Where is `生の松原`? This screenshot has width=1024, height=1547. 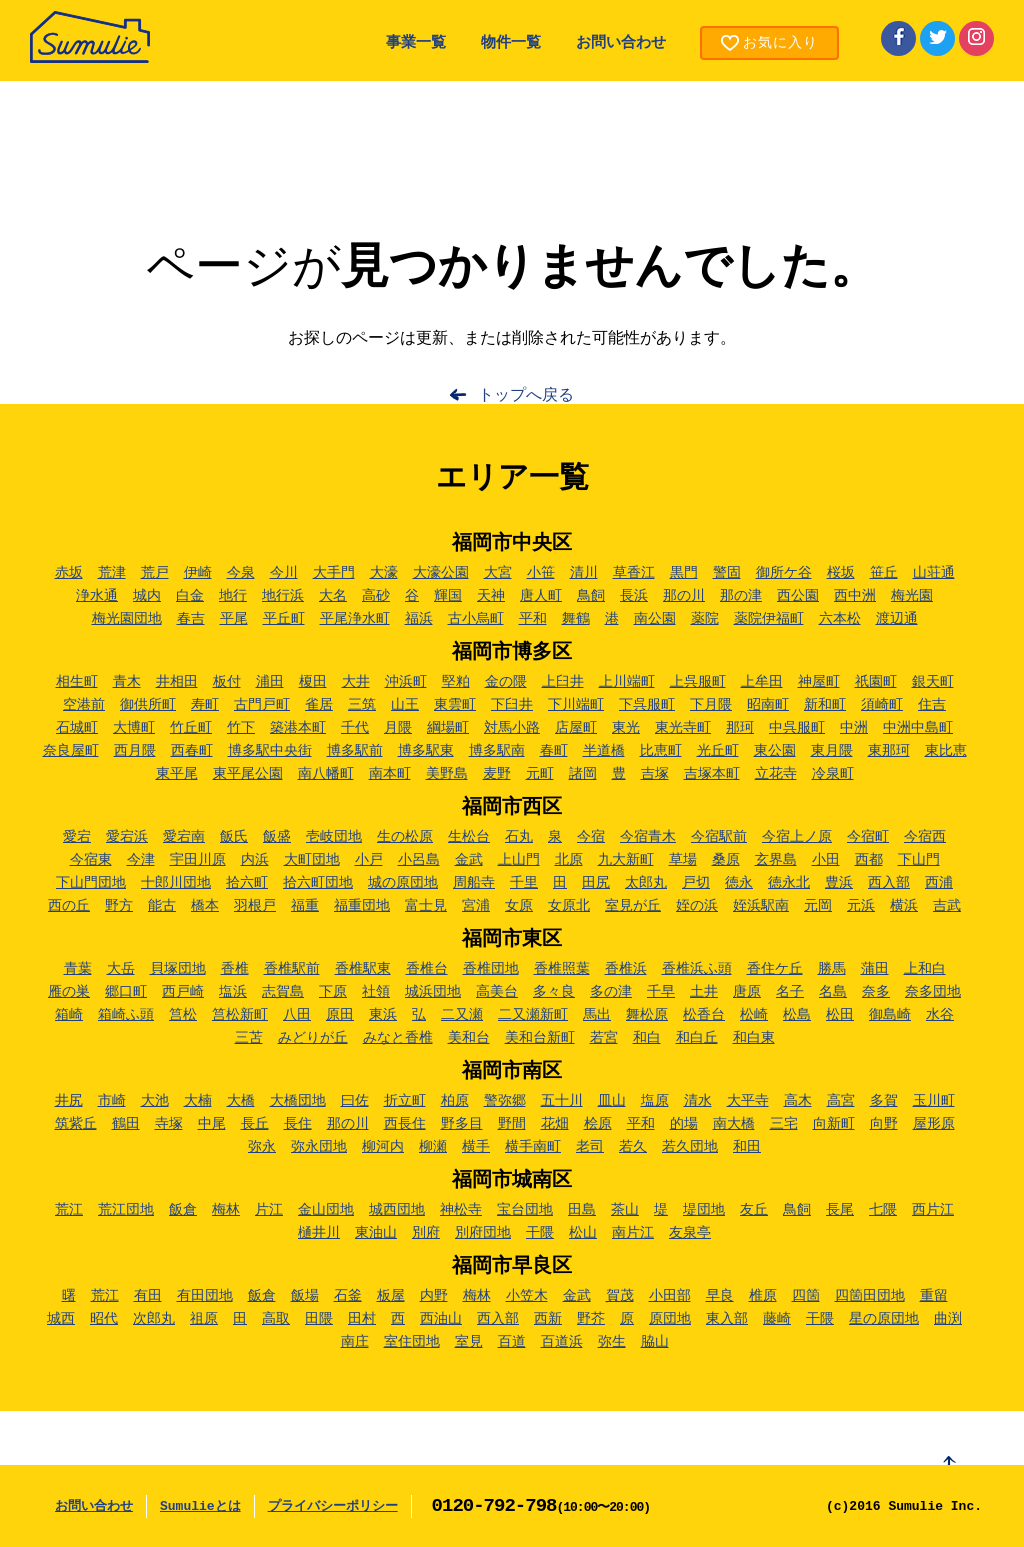 生の松原 is located at coordinates (405, 837).